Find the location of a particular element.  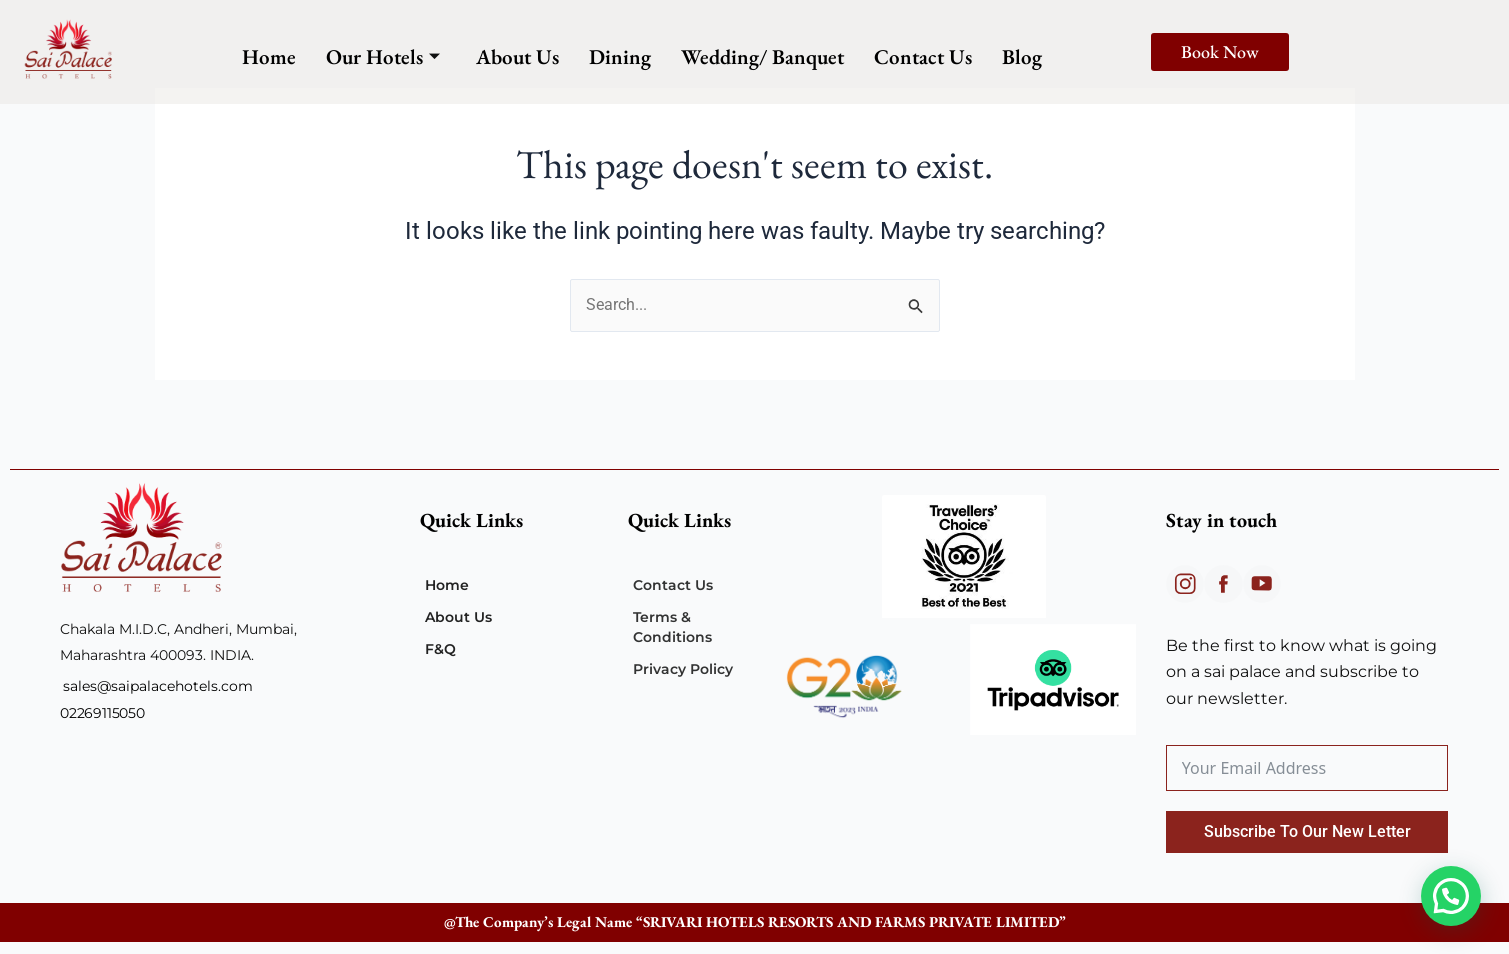

Subscribe To Our New Letter is located at coordinates (1307, 831).